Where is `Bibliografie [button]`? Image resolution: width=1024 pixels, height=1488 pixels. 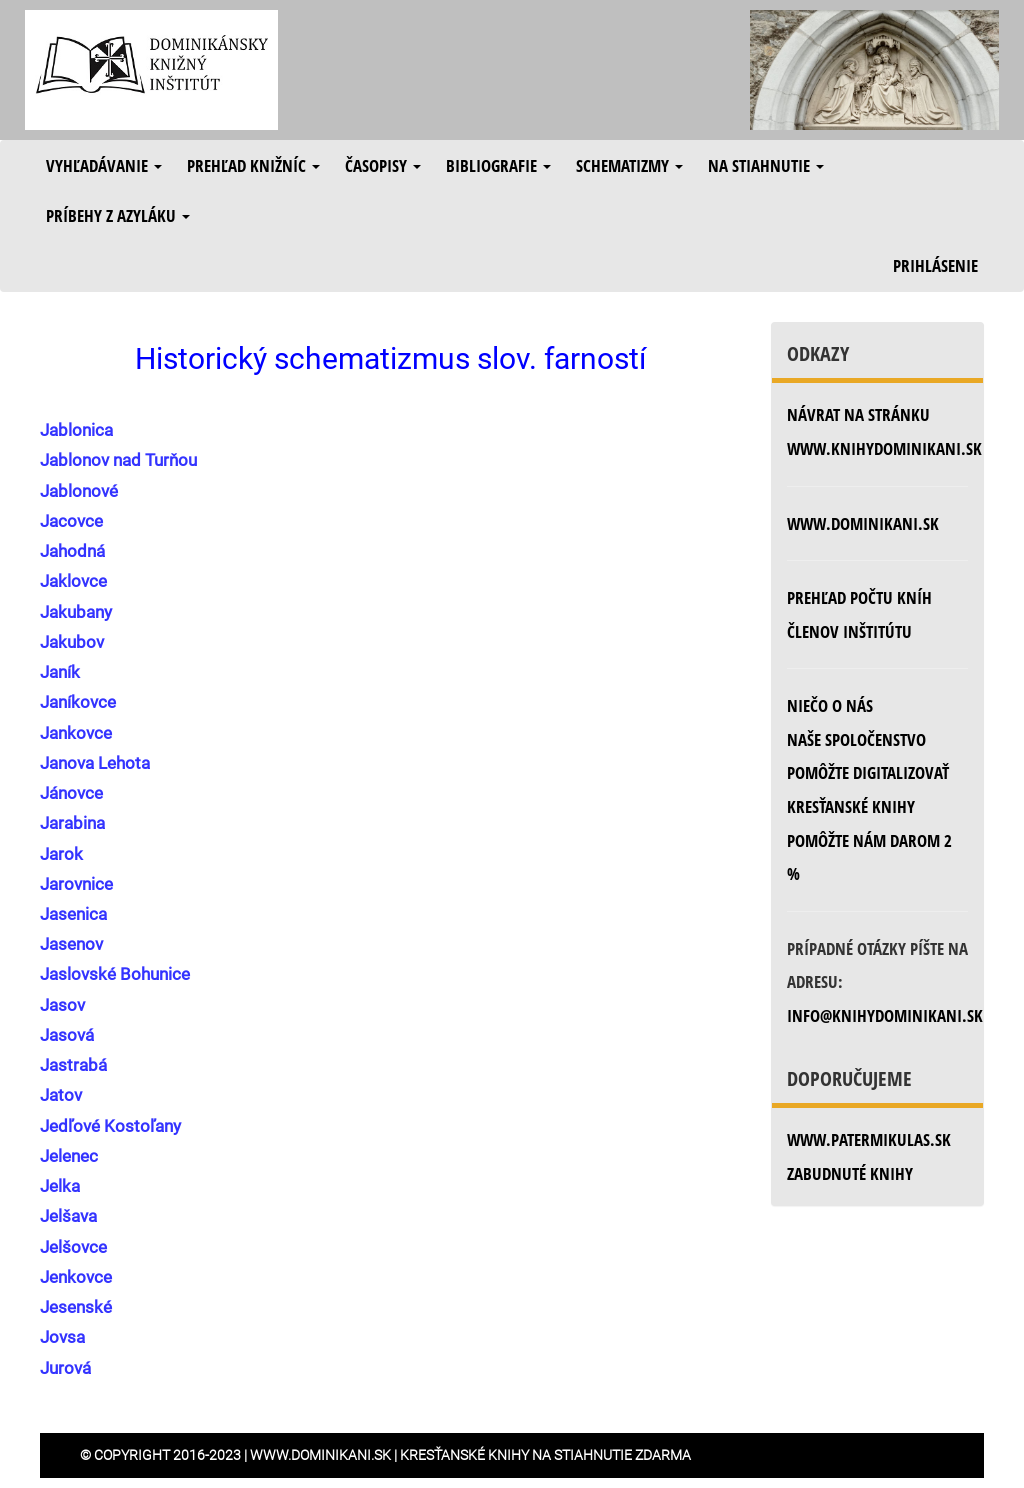
Bibliografie [button] is located at coordinates (498, 165).